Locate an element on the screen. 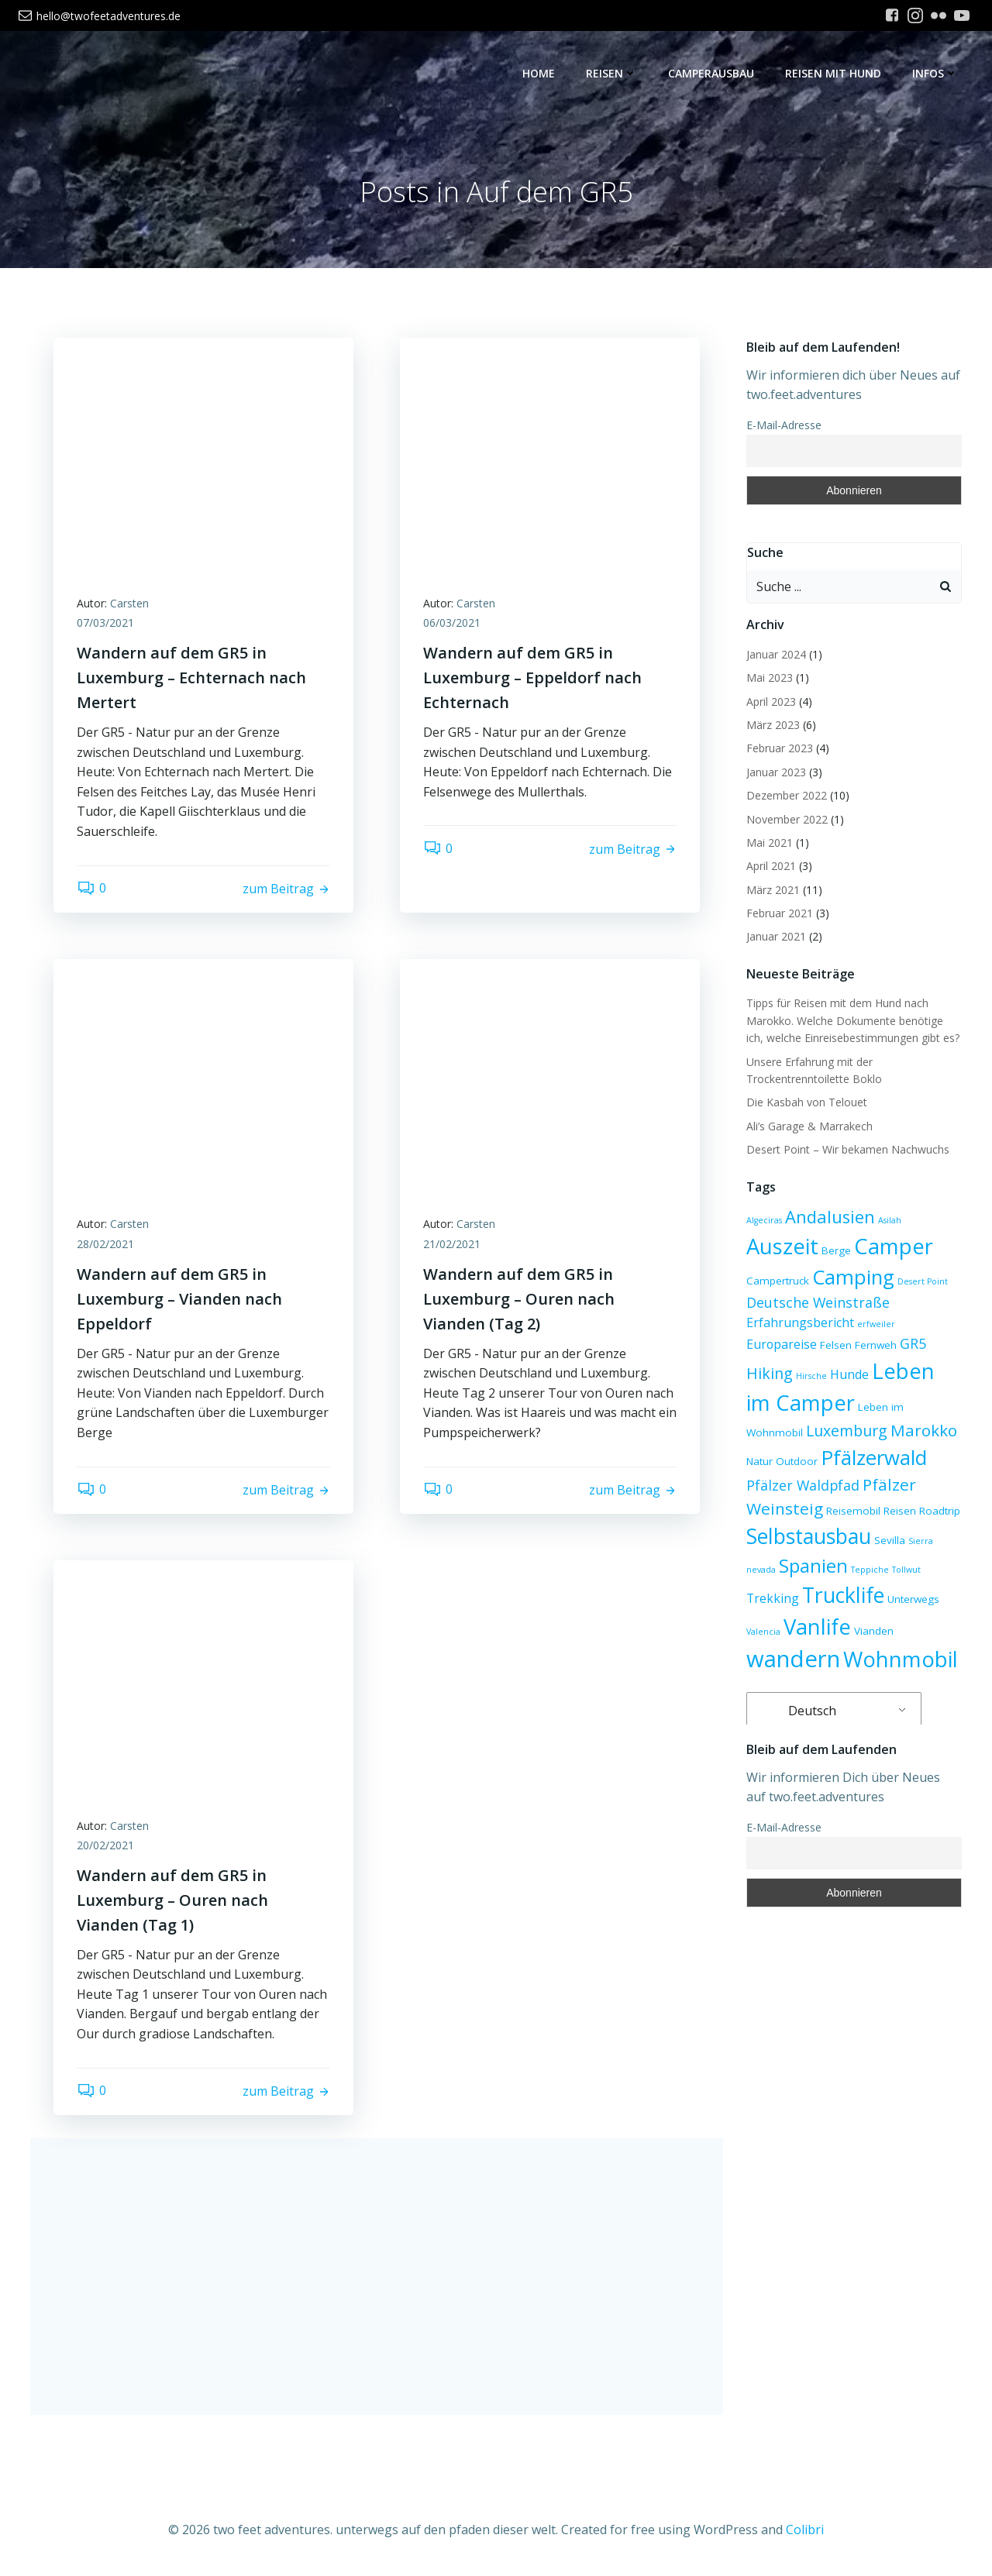 This screenshot has height=2576, width=992. Februar 2023 is located at coordinates (779, 748).